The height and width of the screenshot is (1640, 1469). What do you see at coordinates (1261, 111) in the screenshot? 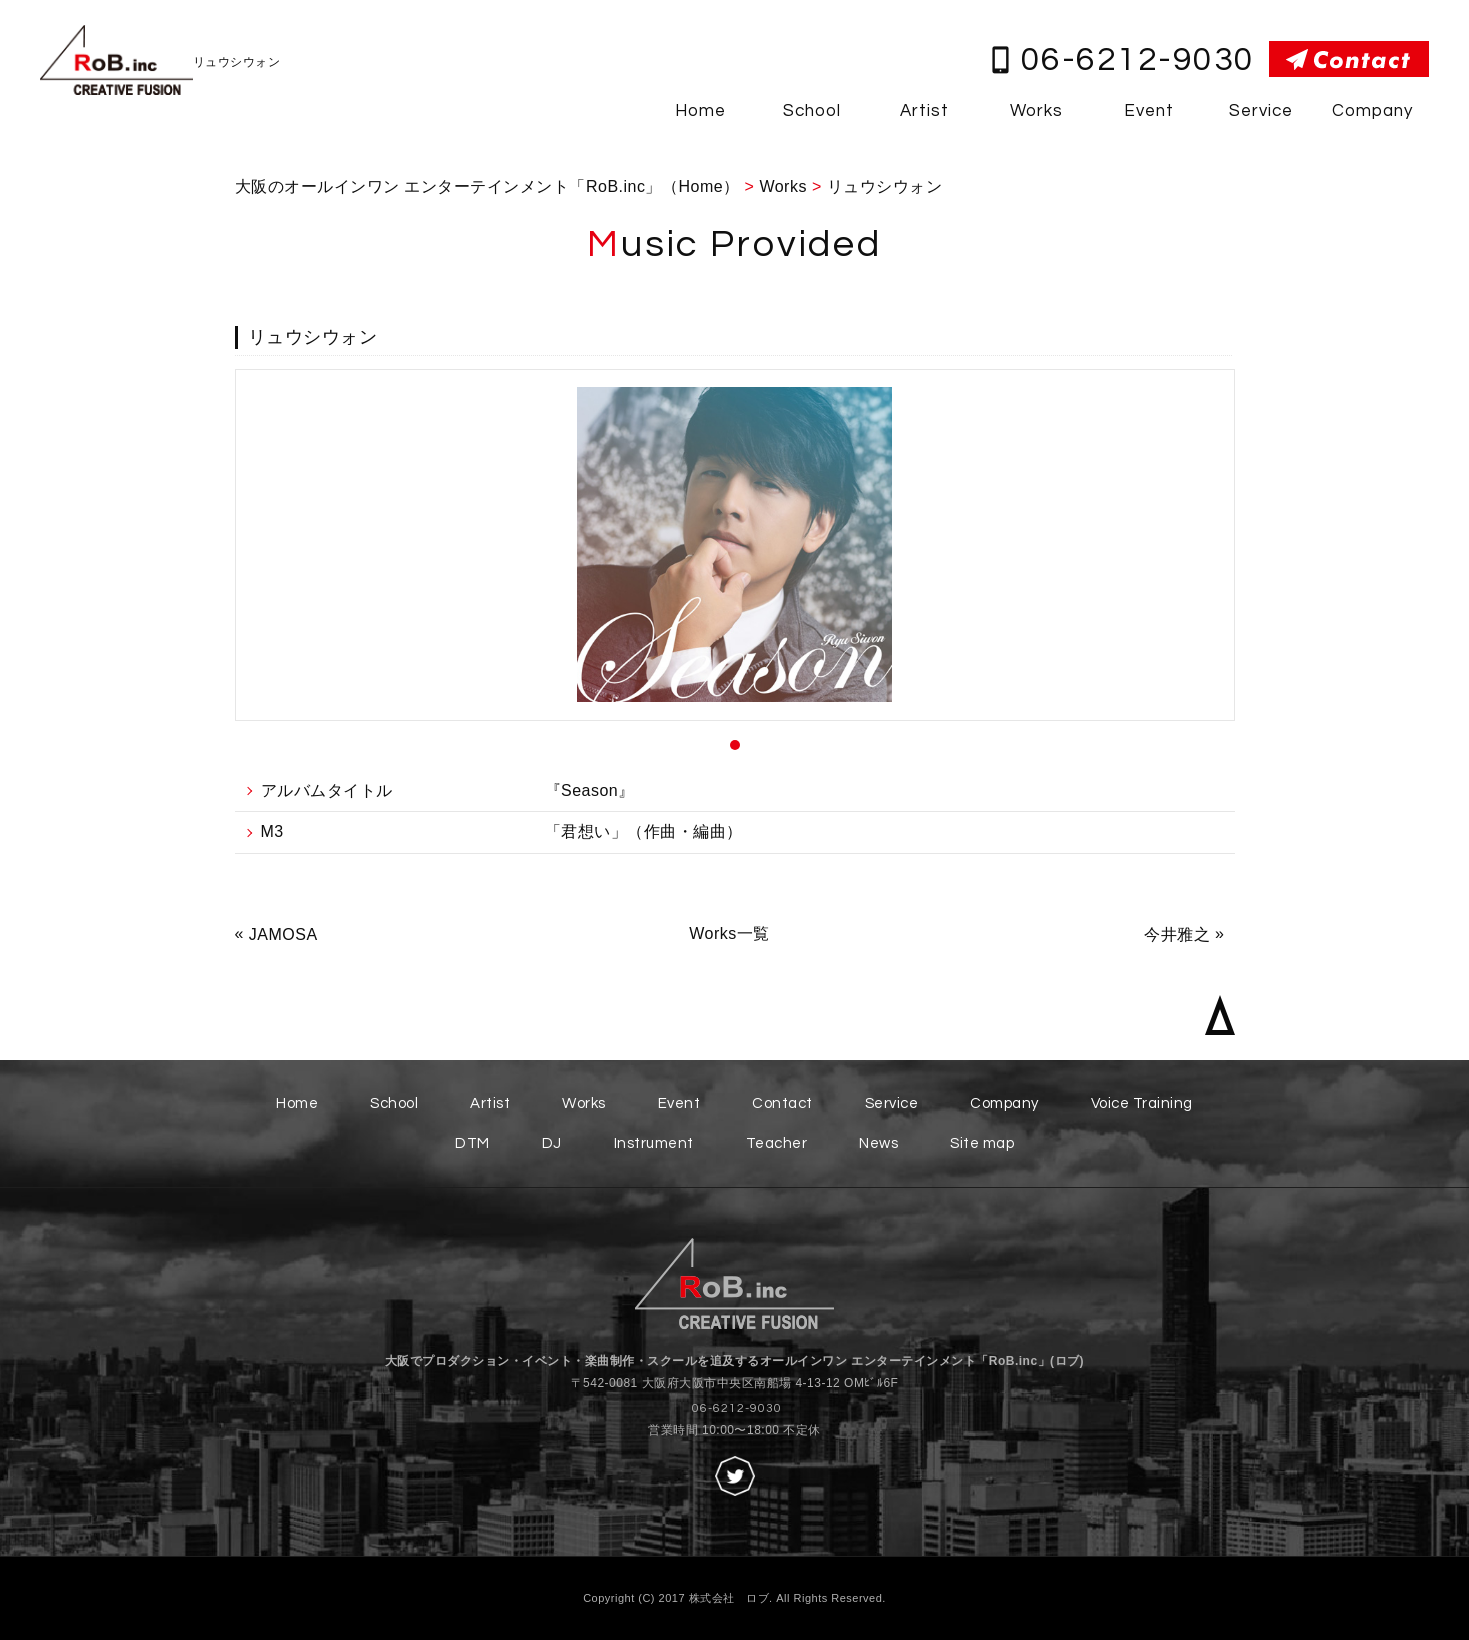
I see `Service` at bounding box center [1261, 111].